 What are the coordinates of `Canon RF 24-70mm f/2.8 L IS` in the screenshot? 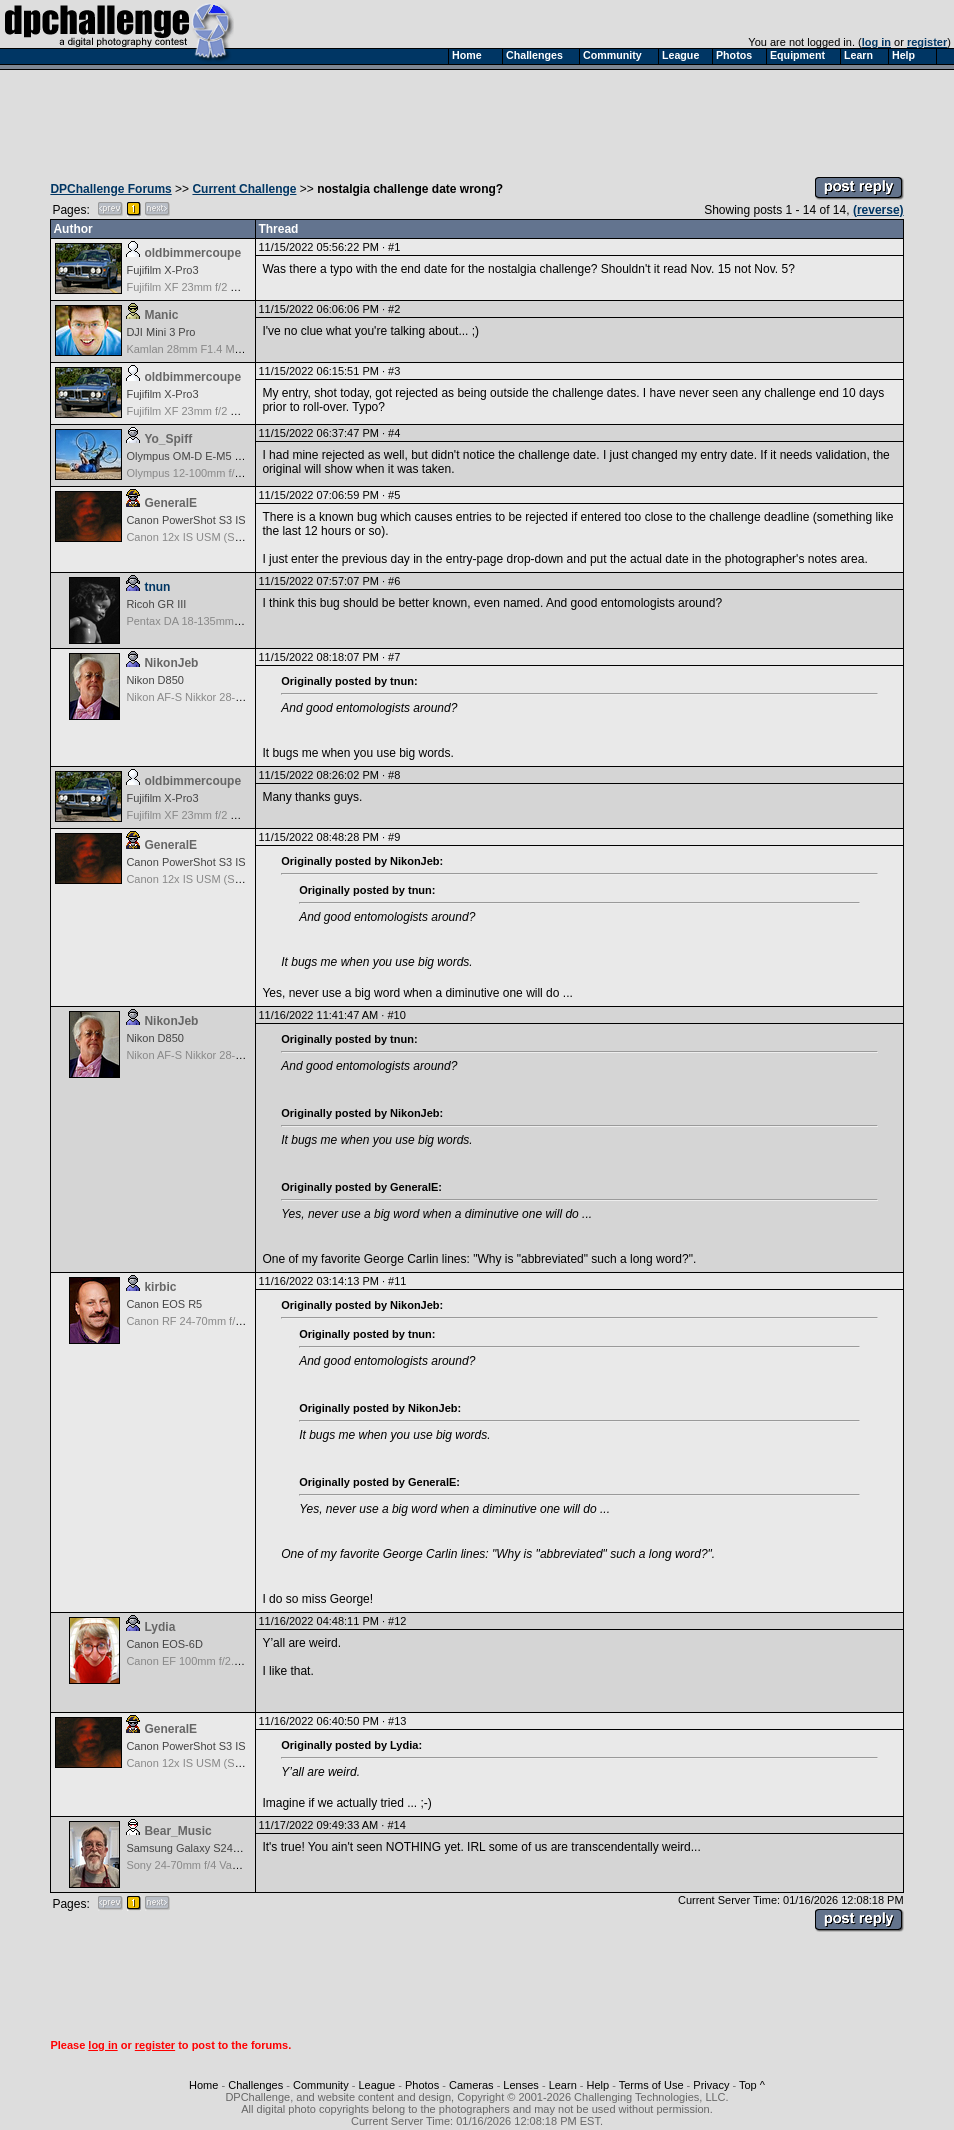 It's located at (199, 1321).